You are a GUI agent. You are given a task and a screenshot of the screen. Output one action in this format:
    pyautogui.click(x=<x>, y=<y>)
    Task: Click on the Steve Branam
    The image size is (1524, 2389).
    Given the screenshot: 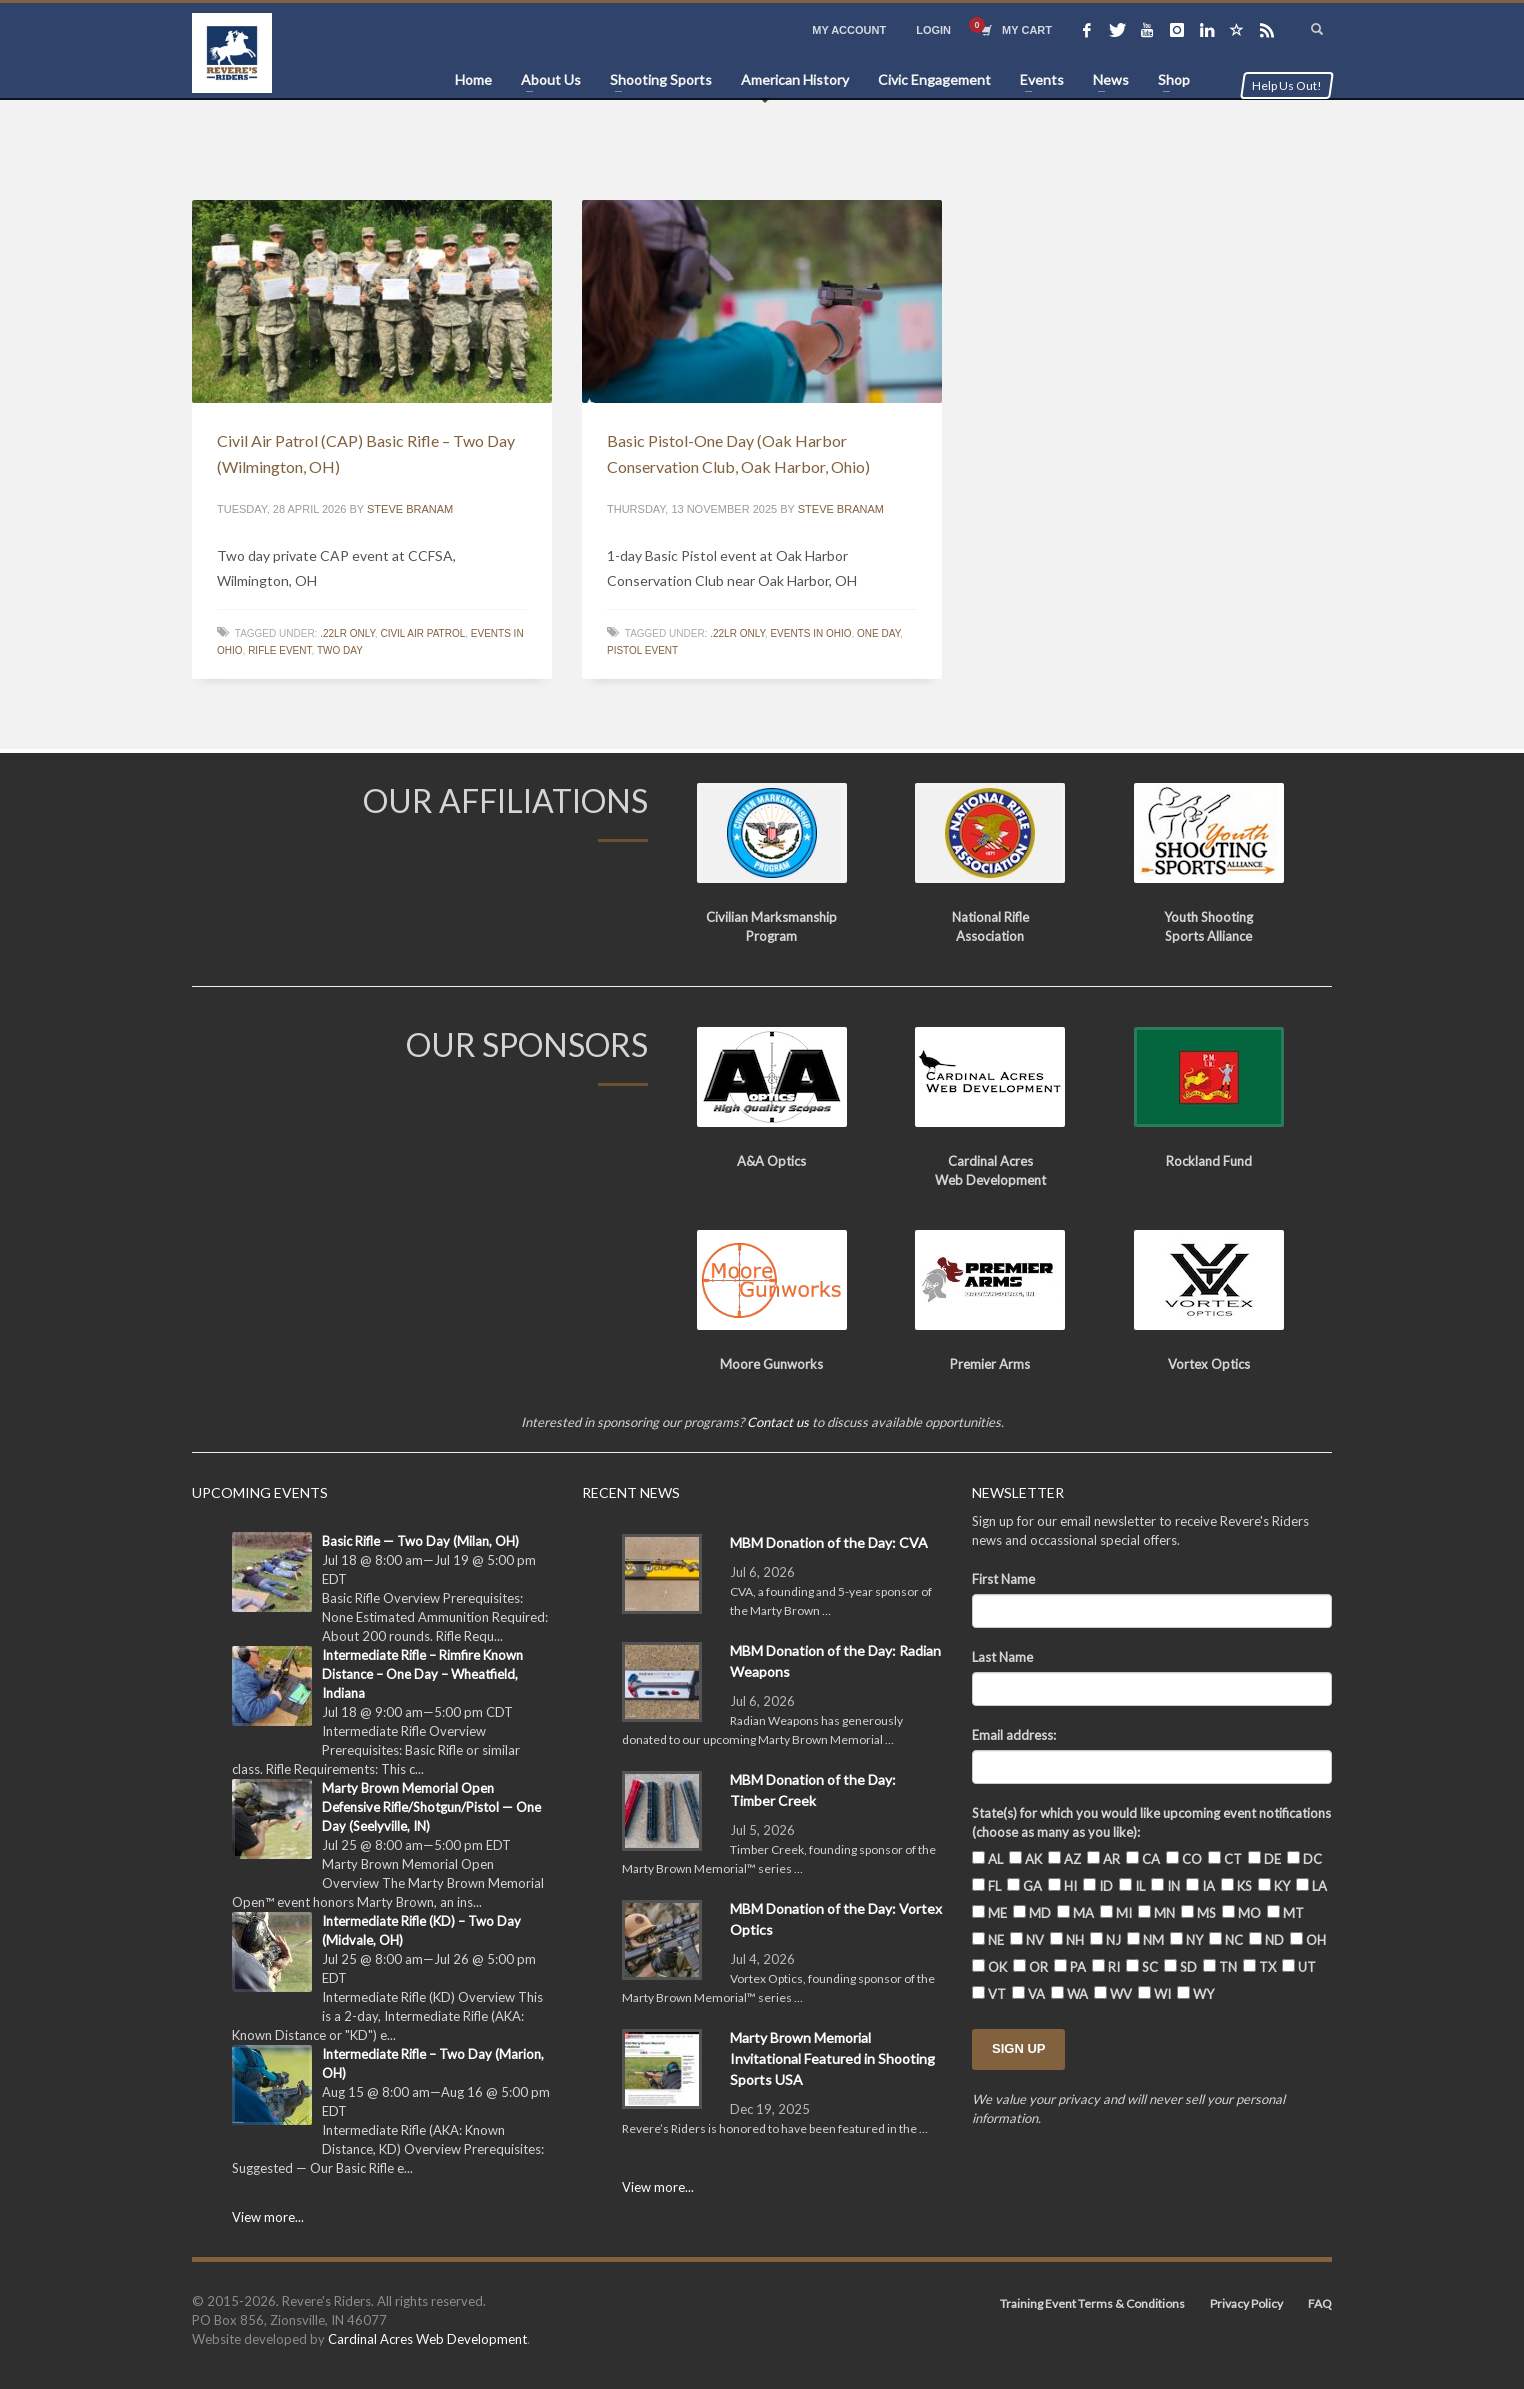 What is the action you would take?
    pyautogui.click(x=410, y=509)
    